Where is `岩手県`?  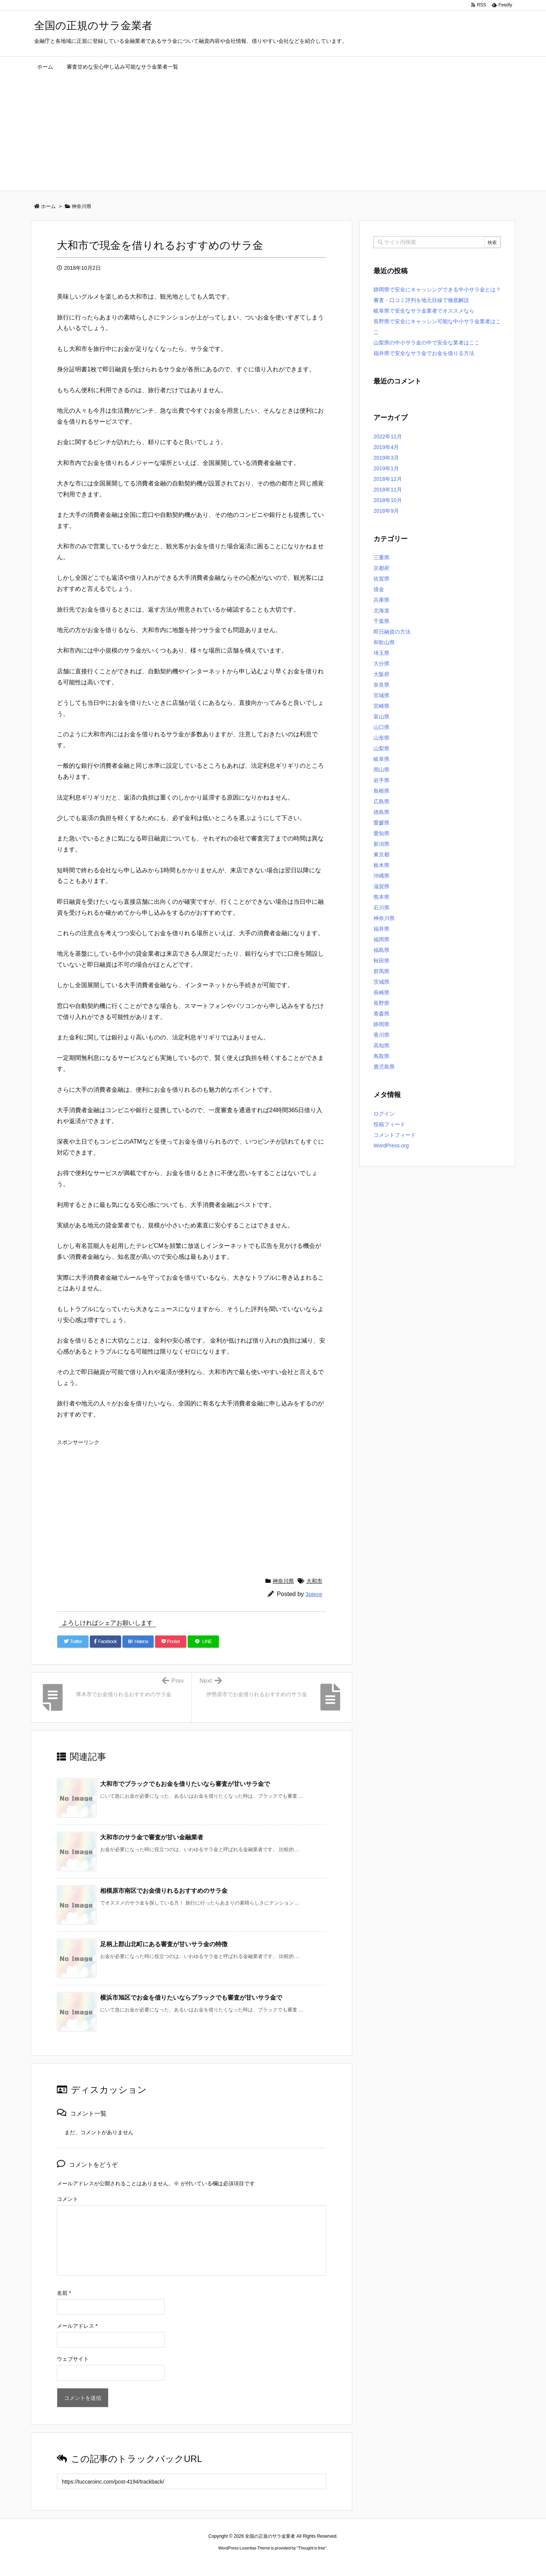
岩手県 is located at coordinates (381, 780).